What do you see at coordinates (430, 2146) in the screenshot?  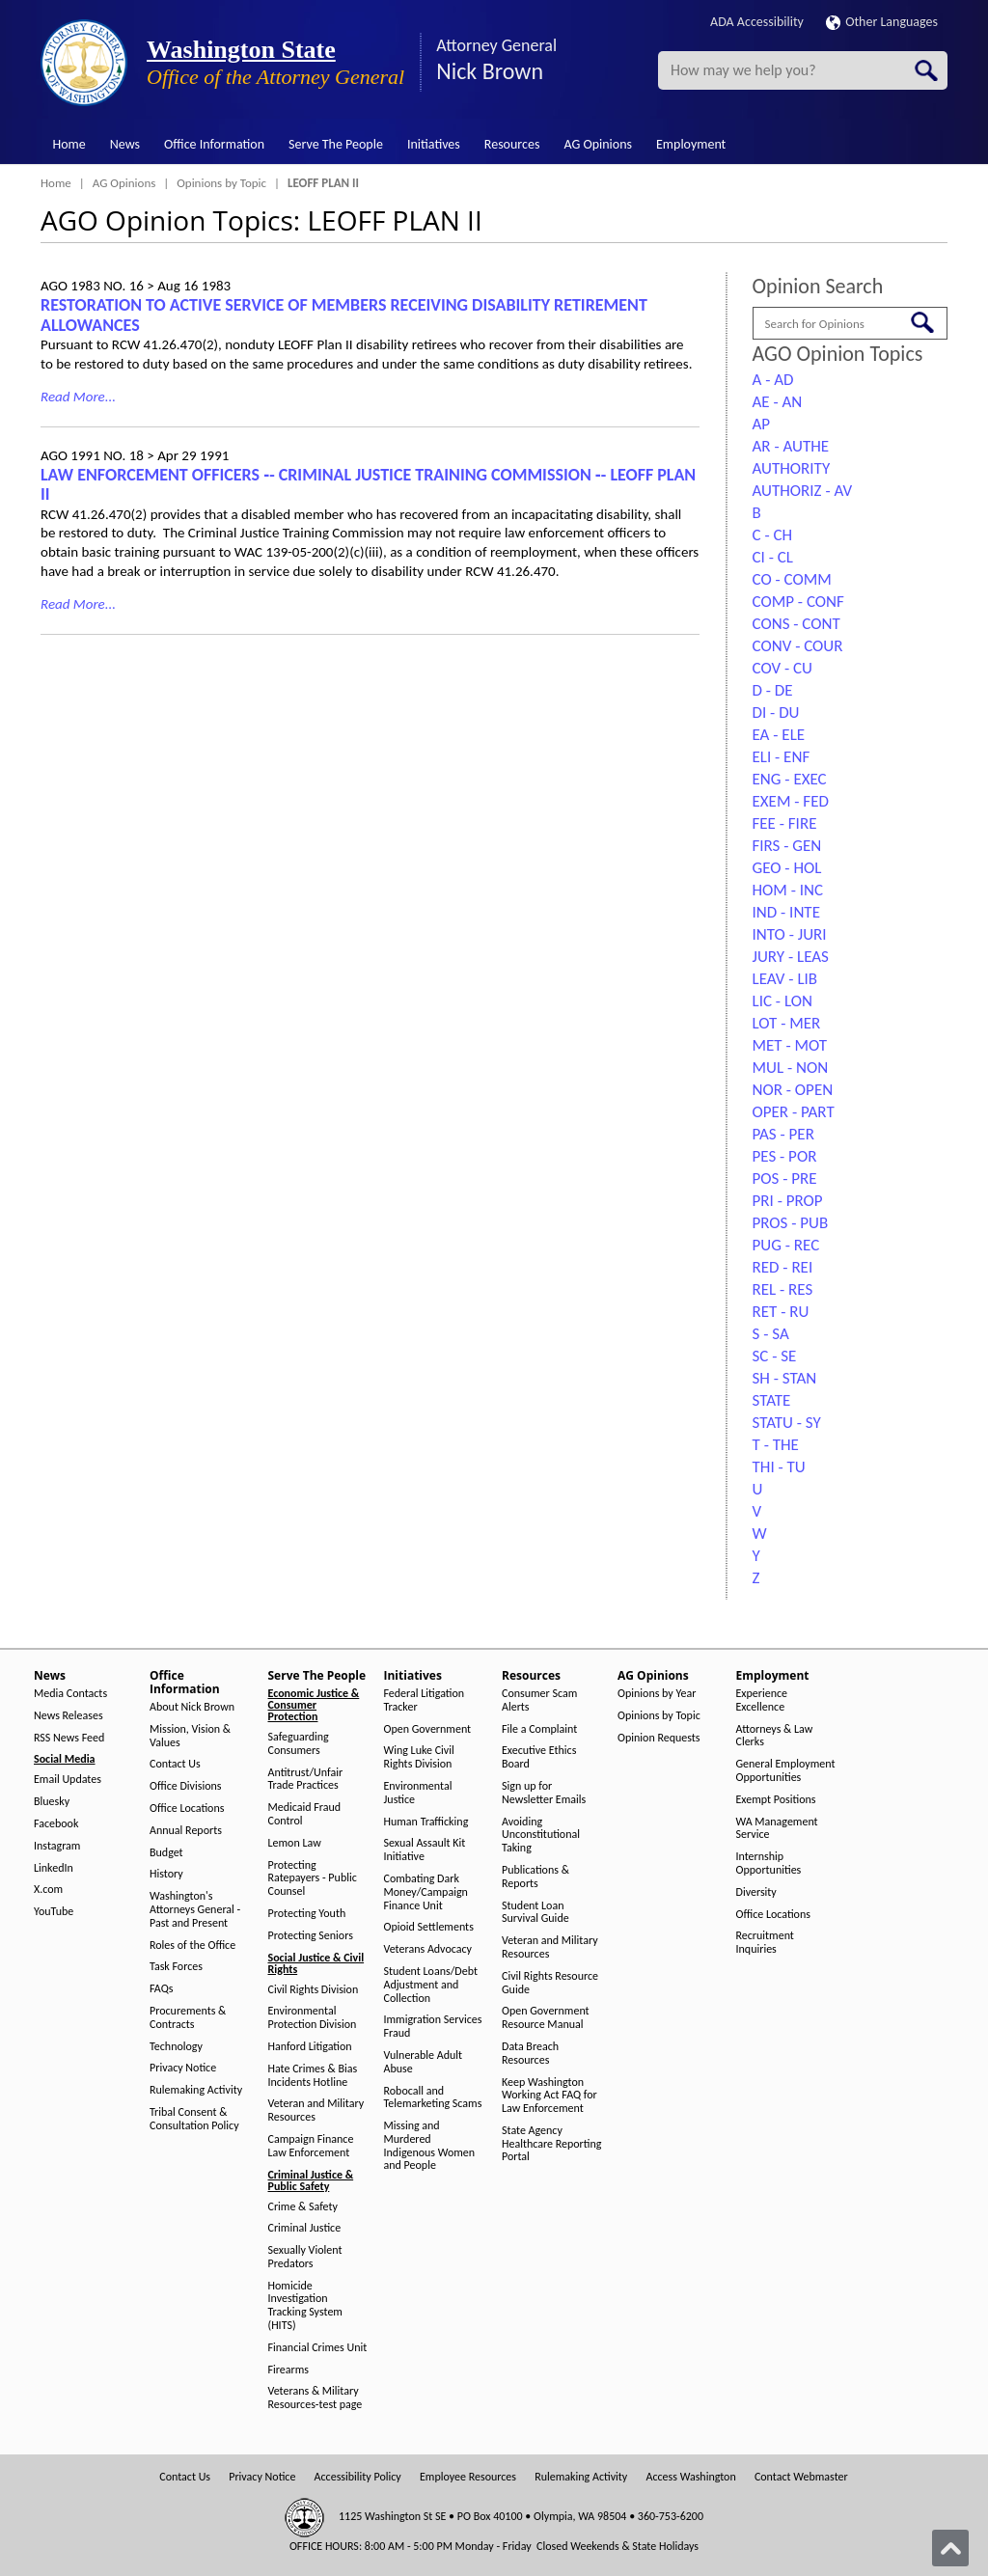 I see `Missing and Murdered Indigenous Women and People` at bounding box center [430, 2146].